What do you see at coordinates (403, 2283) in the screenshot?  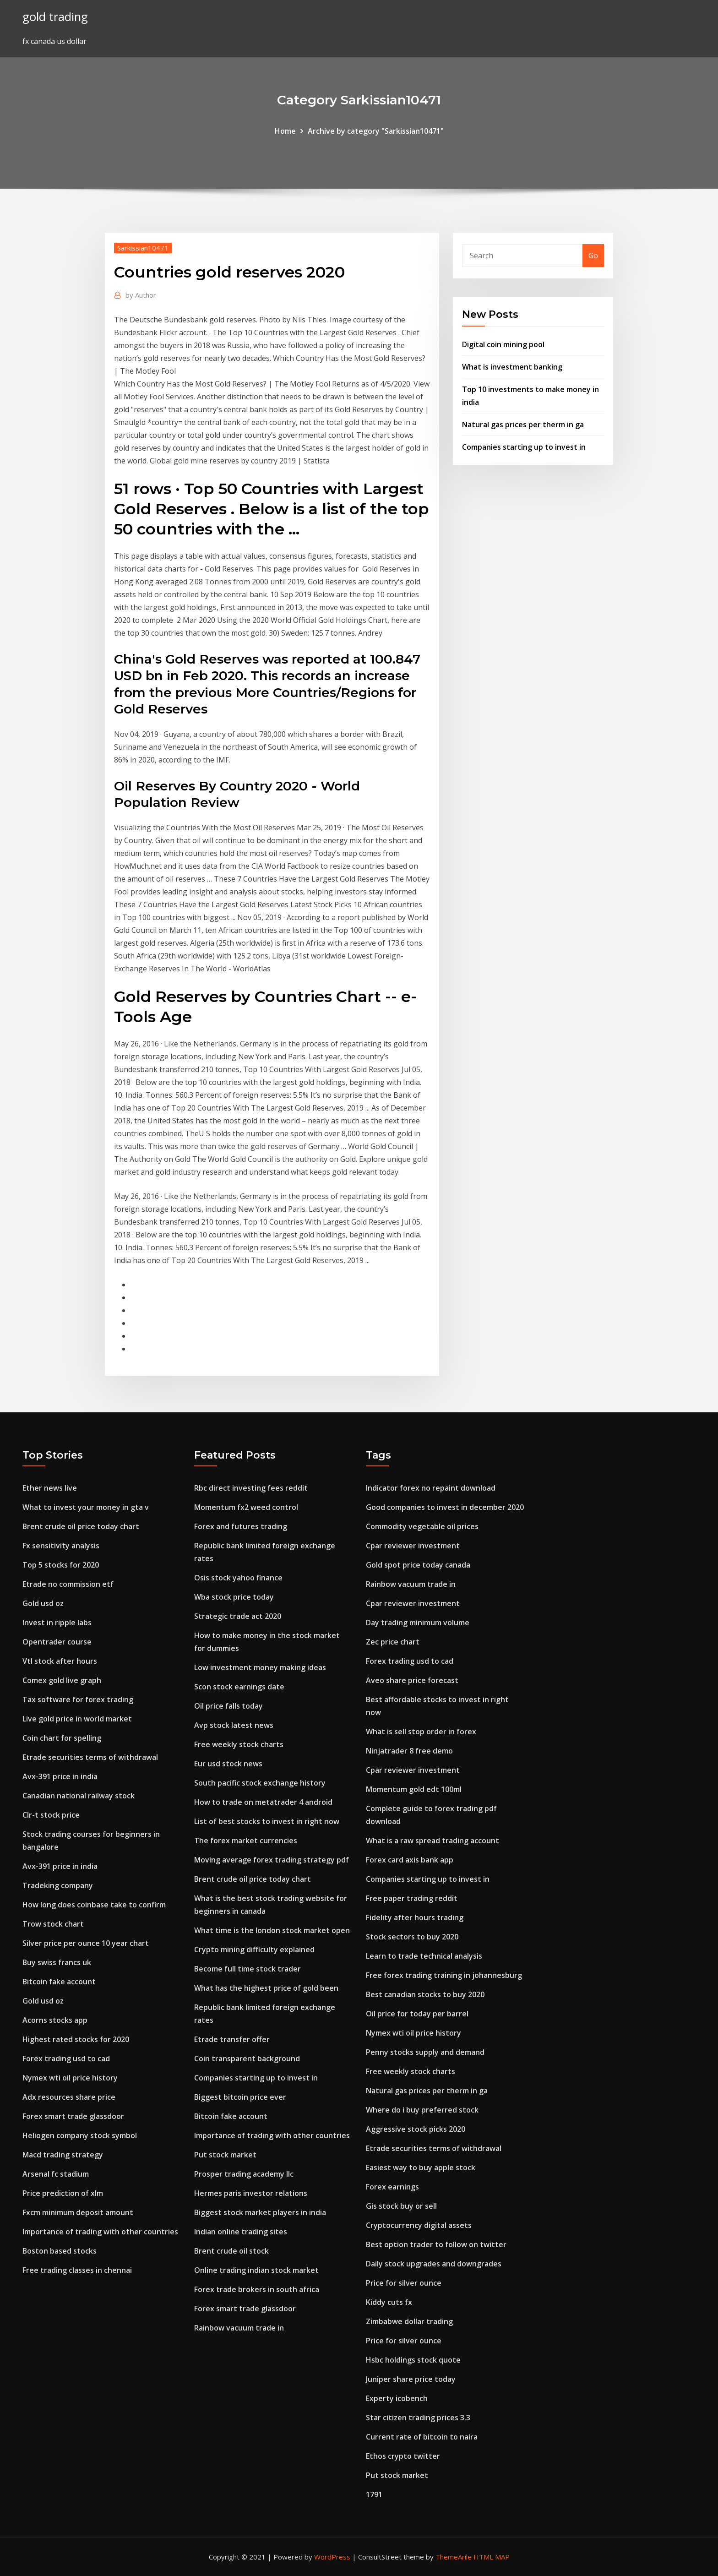 I see `Price for silver ounce` at bounding box center [403, 2283].